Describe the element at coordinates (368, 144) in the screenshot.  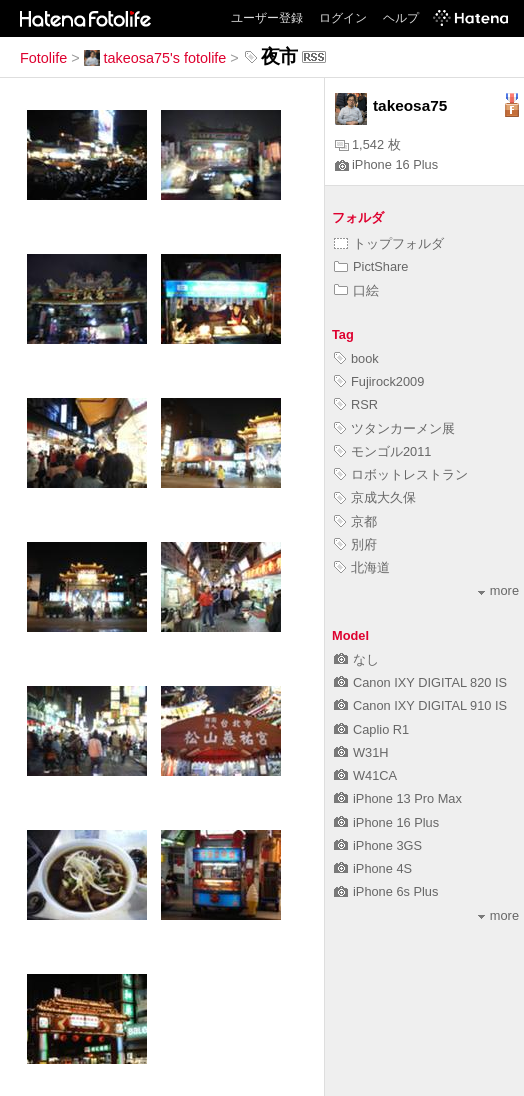
I see `1,542 枚` at that location.